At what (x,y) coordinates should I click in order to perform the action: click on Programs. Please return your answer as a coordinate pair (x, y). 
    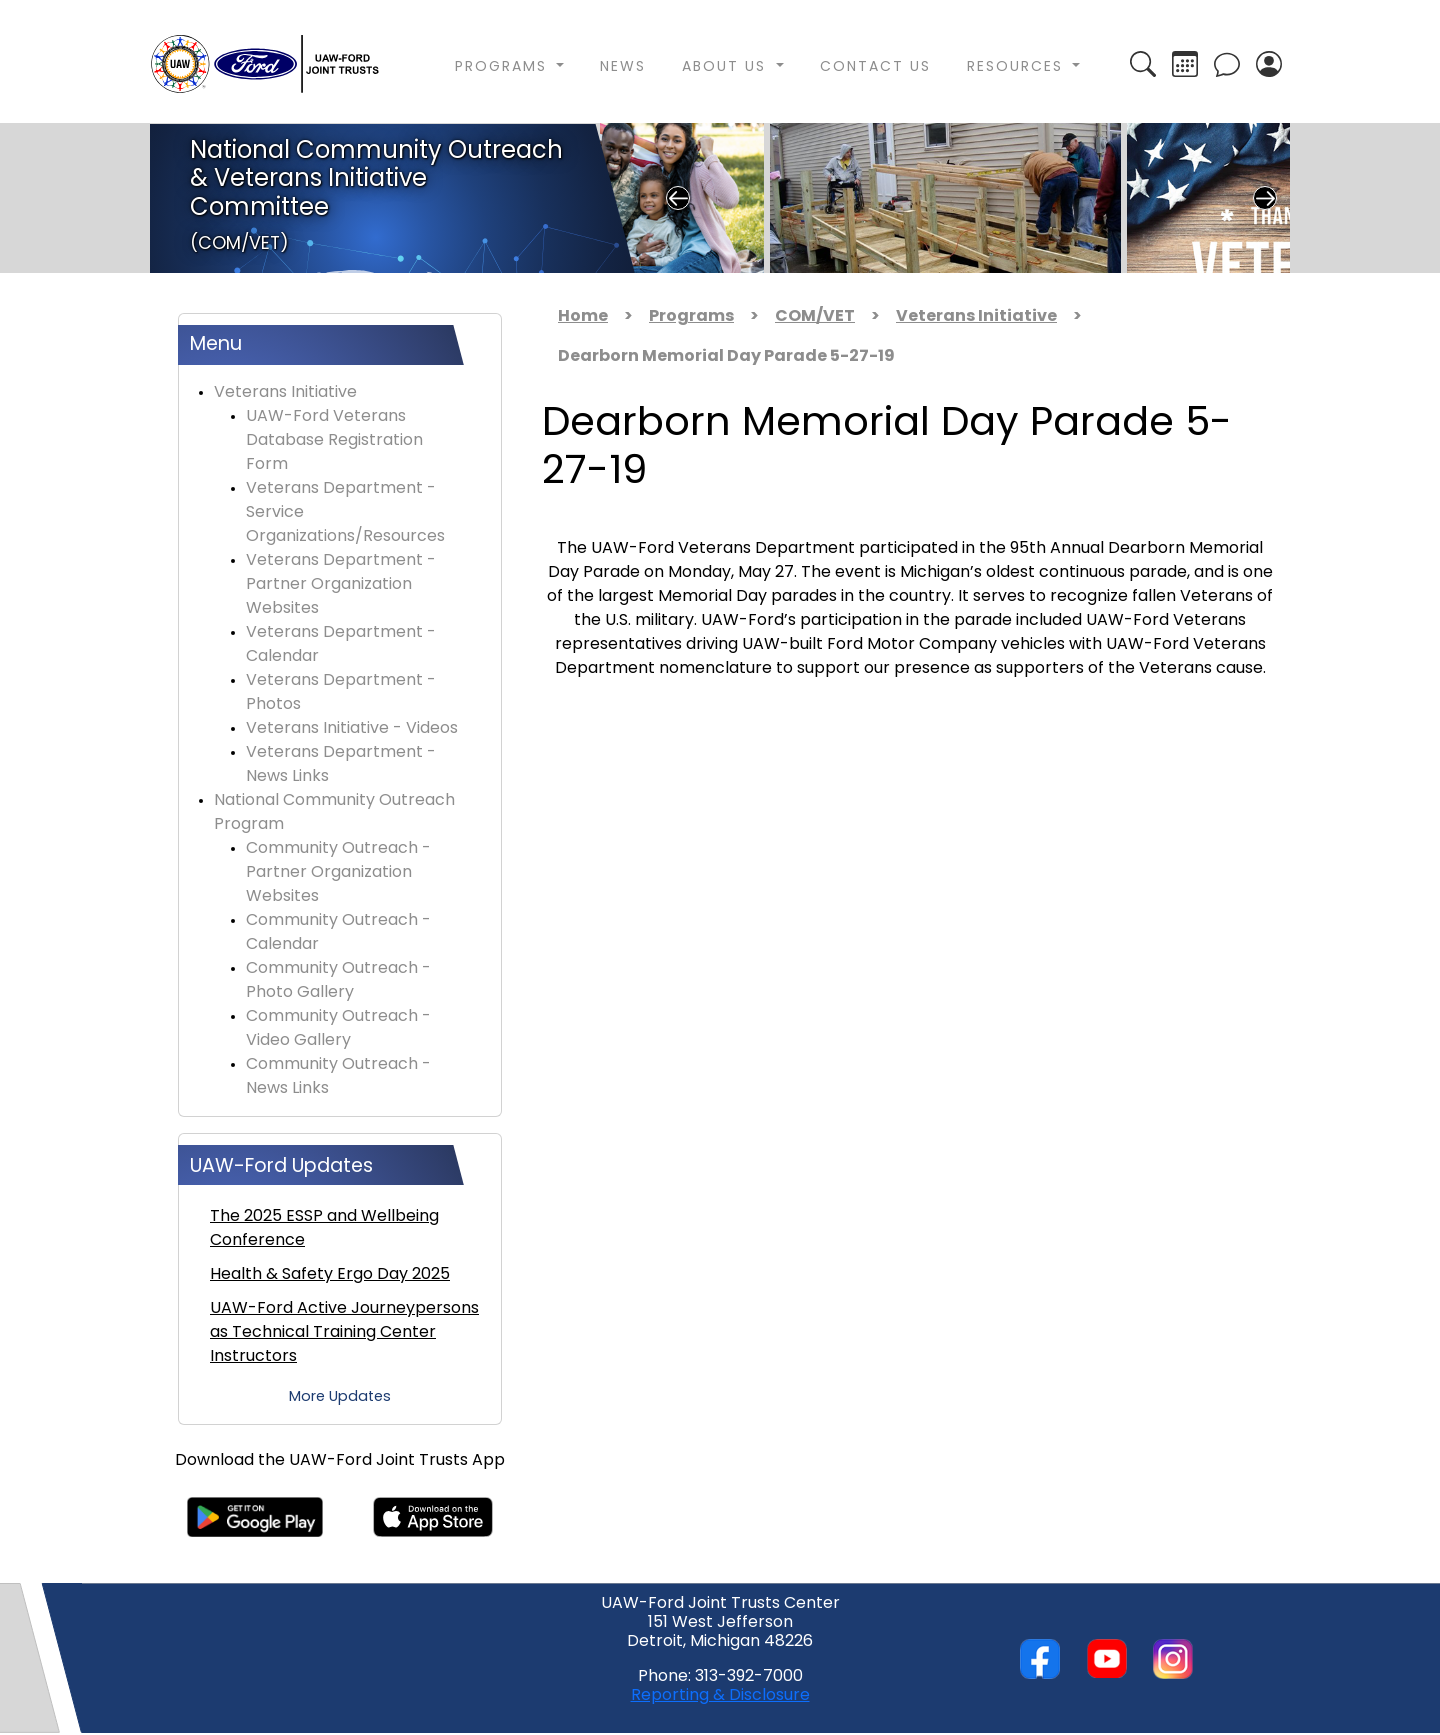
    Looking at the image, I should click on (691, 317).